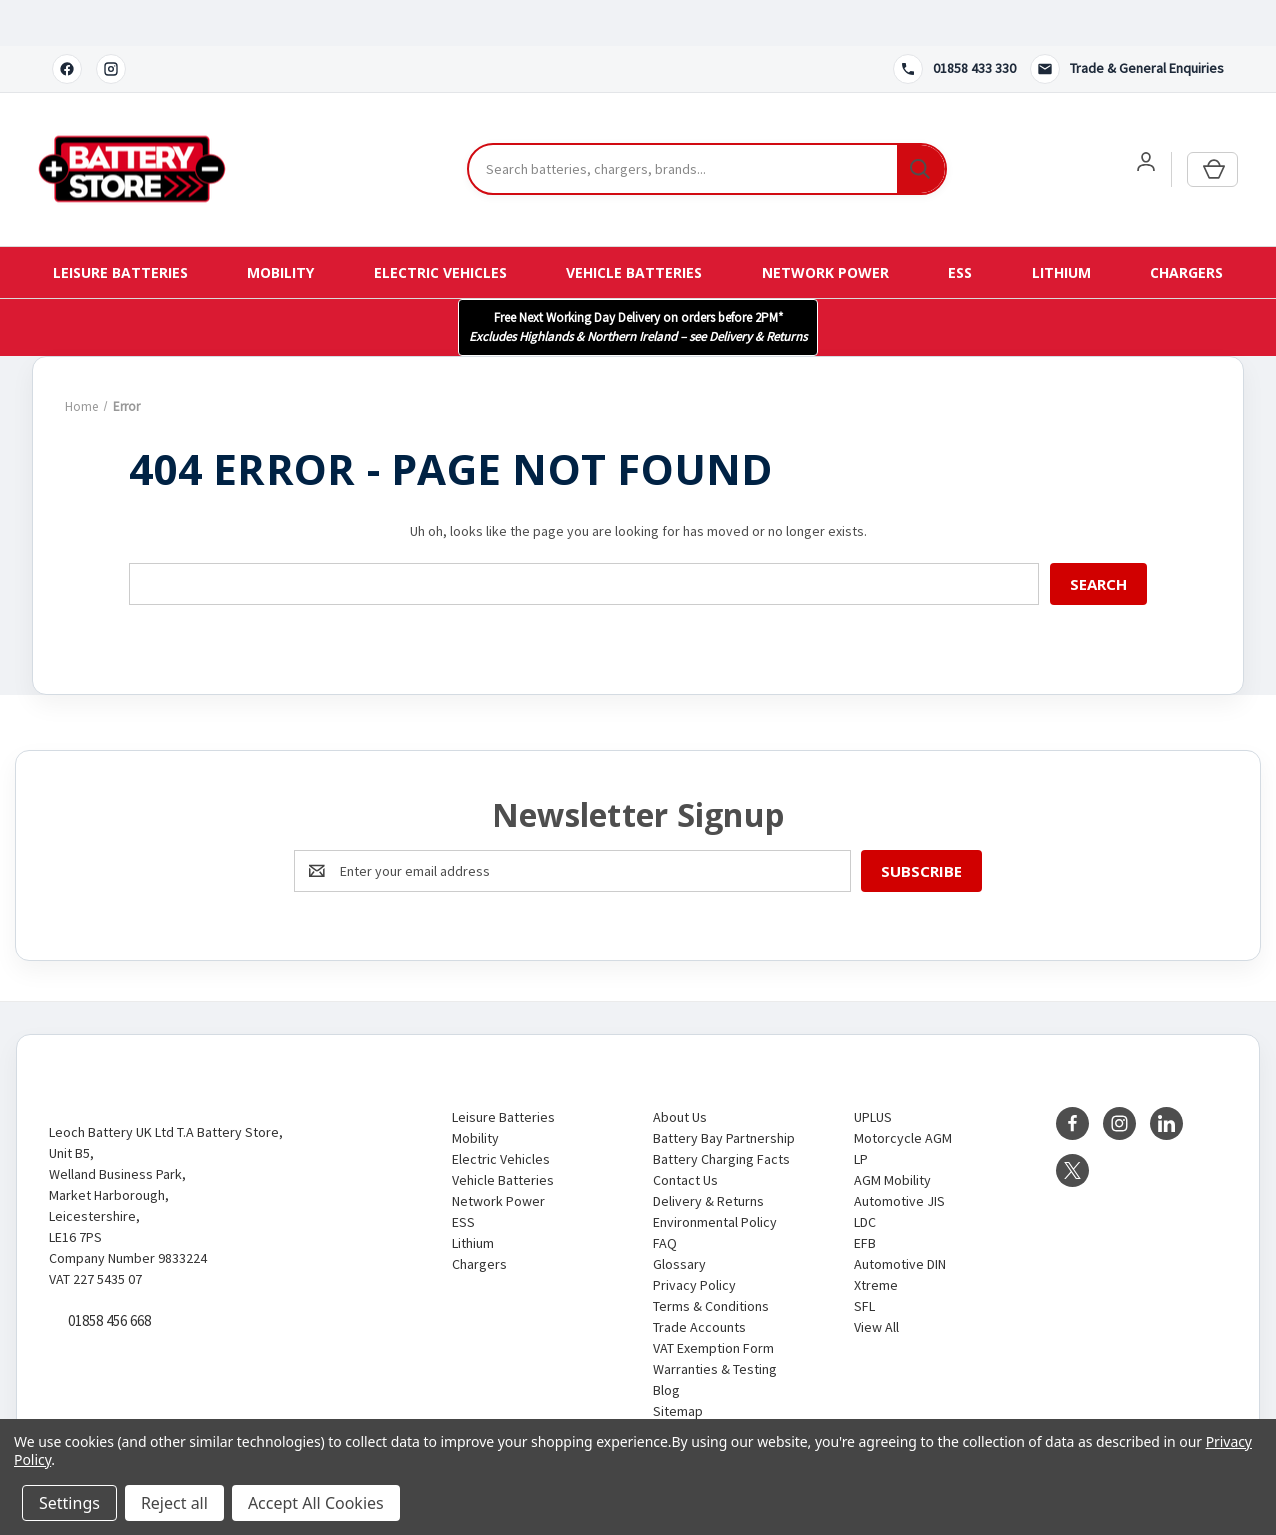  What do you see at coordinates (120, 226) in the screenshot?
I see `Leisure Batteries` at bounding box center [120, 226].